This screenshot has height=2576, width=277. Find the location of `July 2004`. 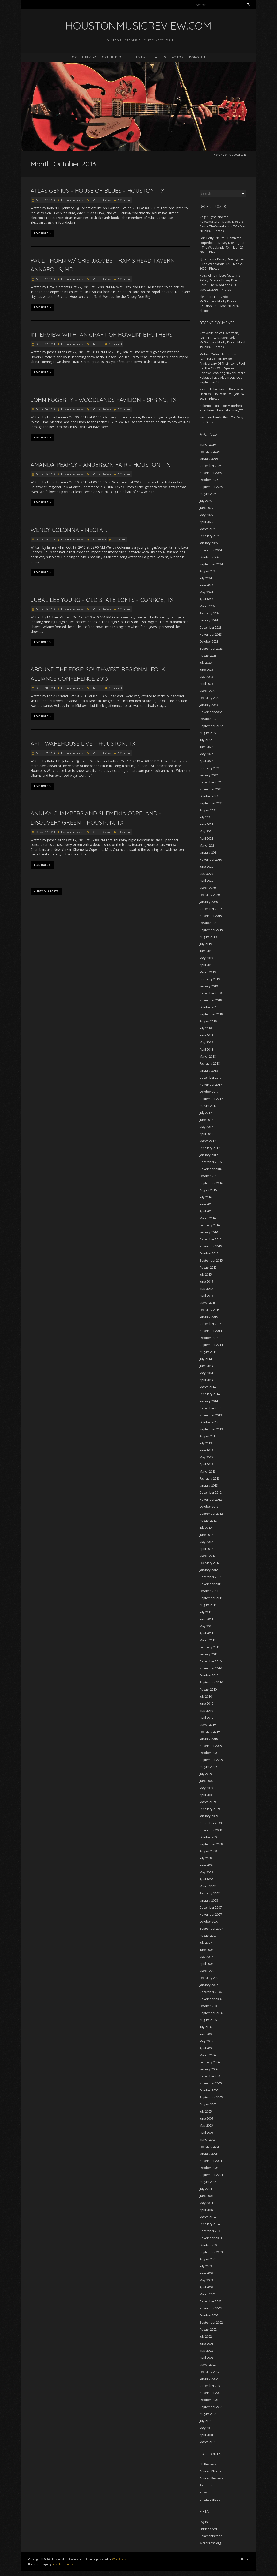

July 2004 is located at coordinates (206, 2189).